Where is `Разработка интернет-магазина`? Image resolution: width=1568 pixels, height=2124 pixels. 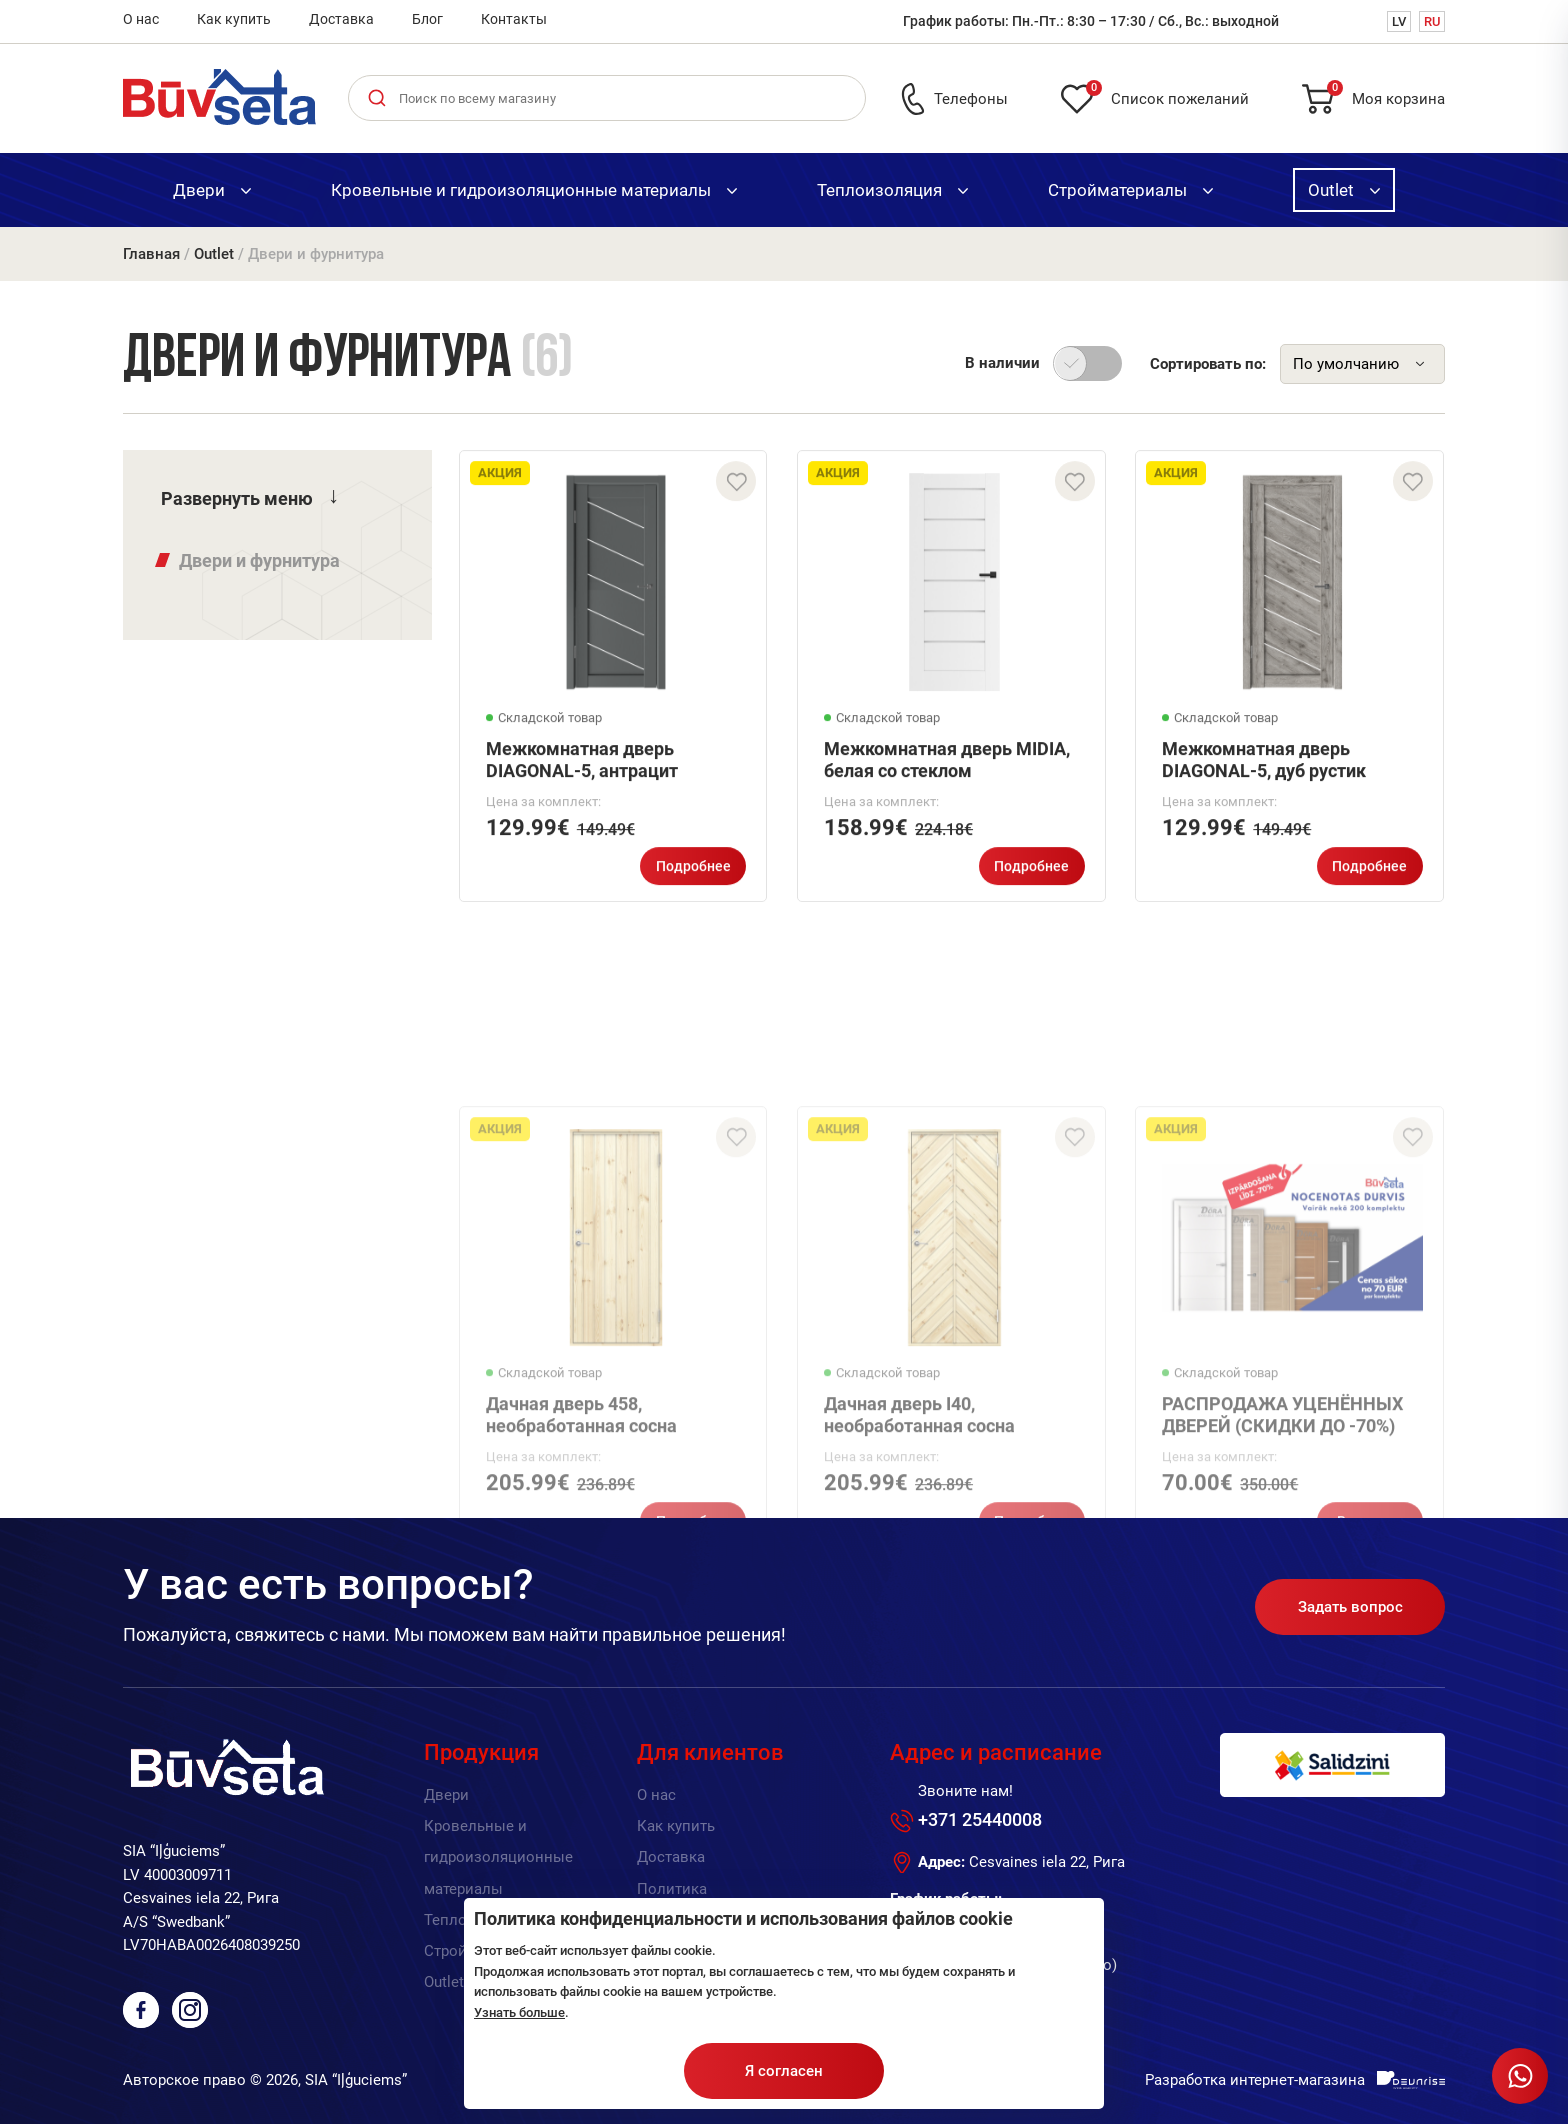
Разработка интернет-магазина is located at coordinates (1255, 2080).